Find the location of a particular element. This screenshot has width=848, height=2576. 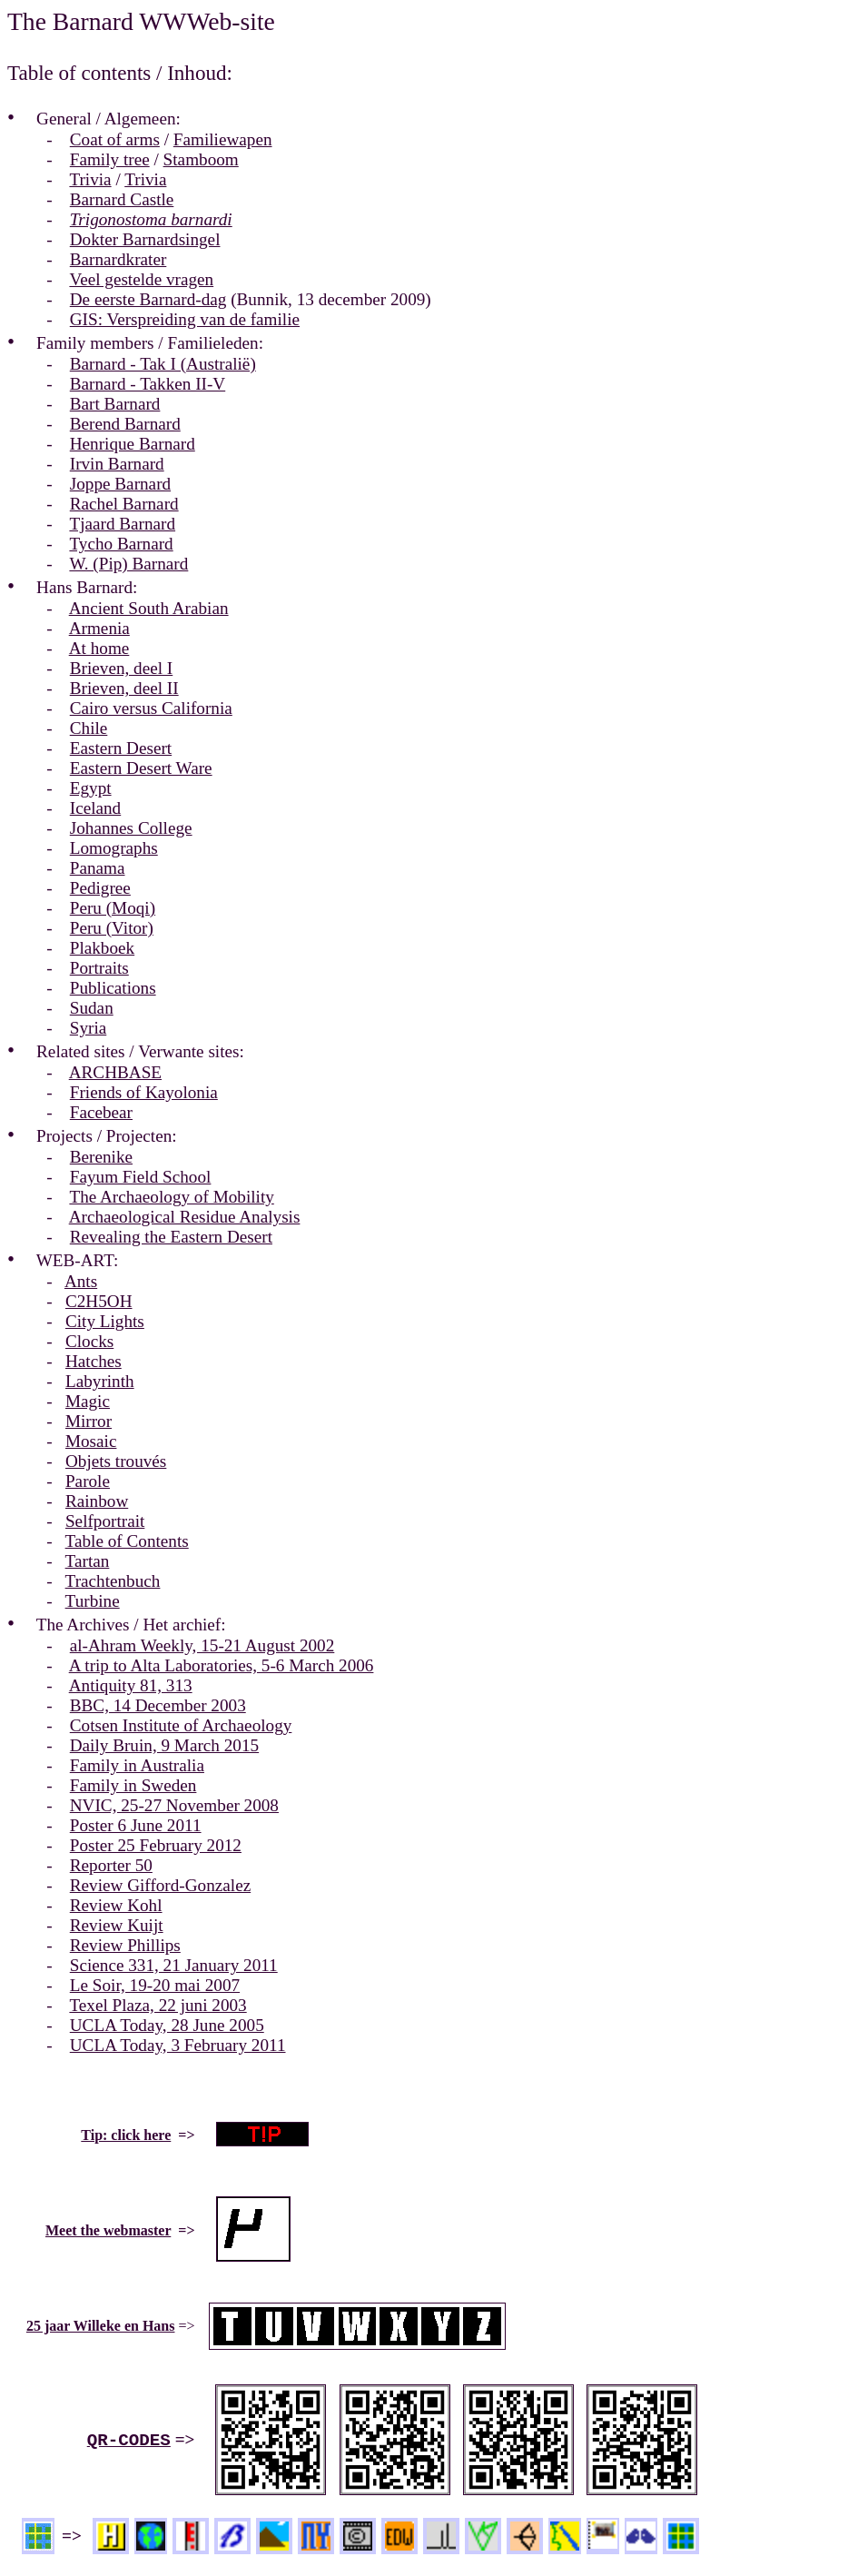

Veel gestelde vragen is located at coordinates (141, 279).